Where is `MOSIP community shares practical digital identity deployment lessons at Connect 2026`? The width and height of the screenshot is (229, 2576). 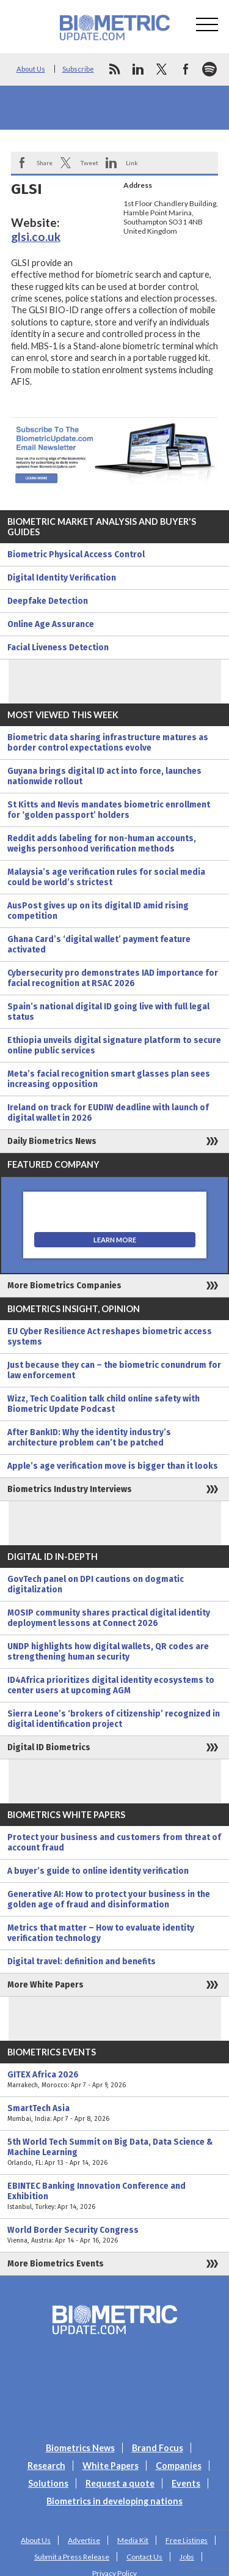 MOSIP community shares practical digital identity deployment lessons at Connect 2026 is located at coordinates (108, 1618).